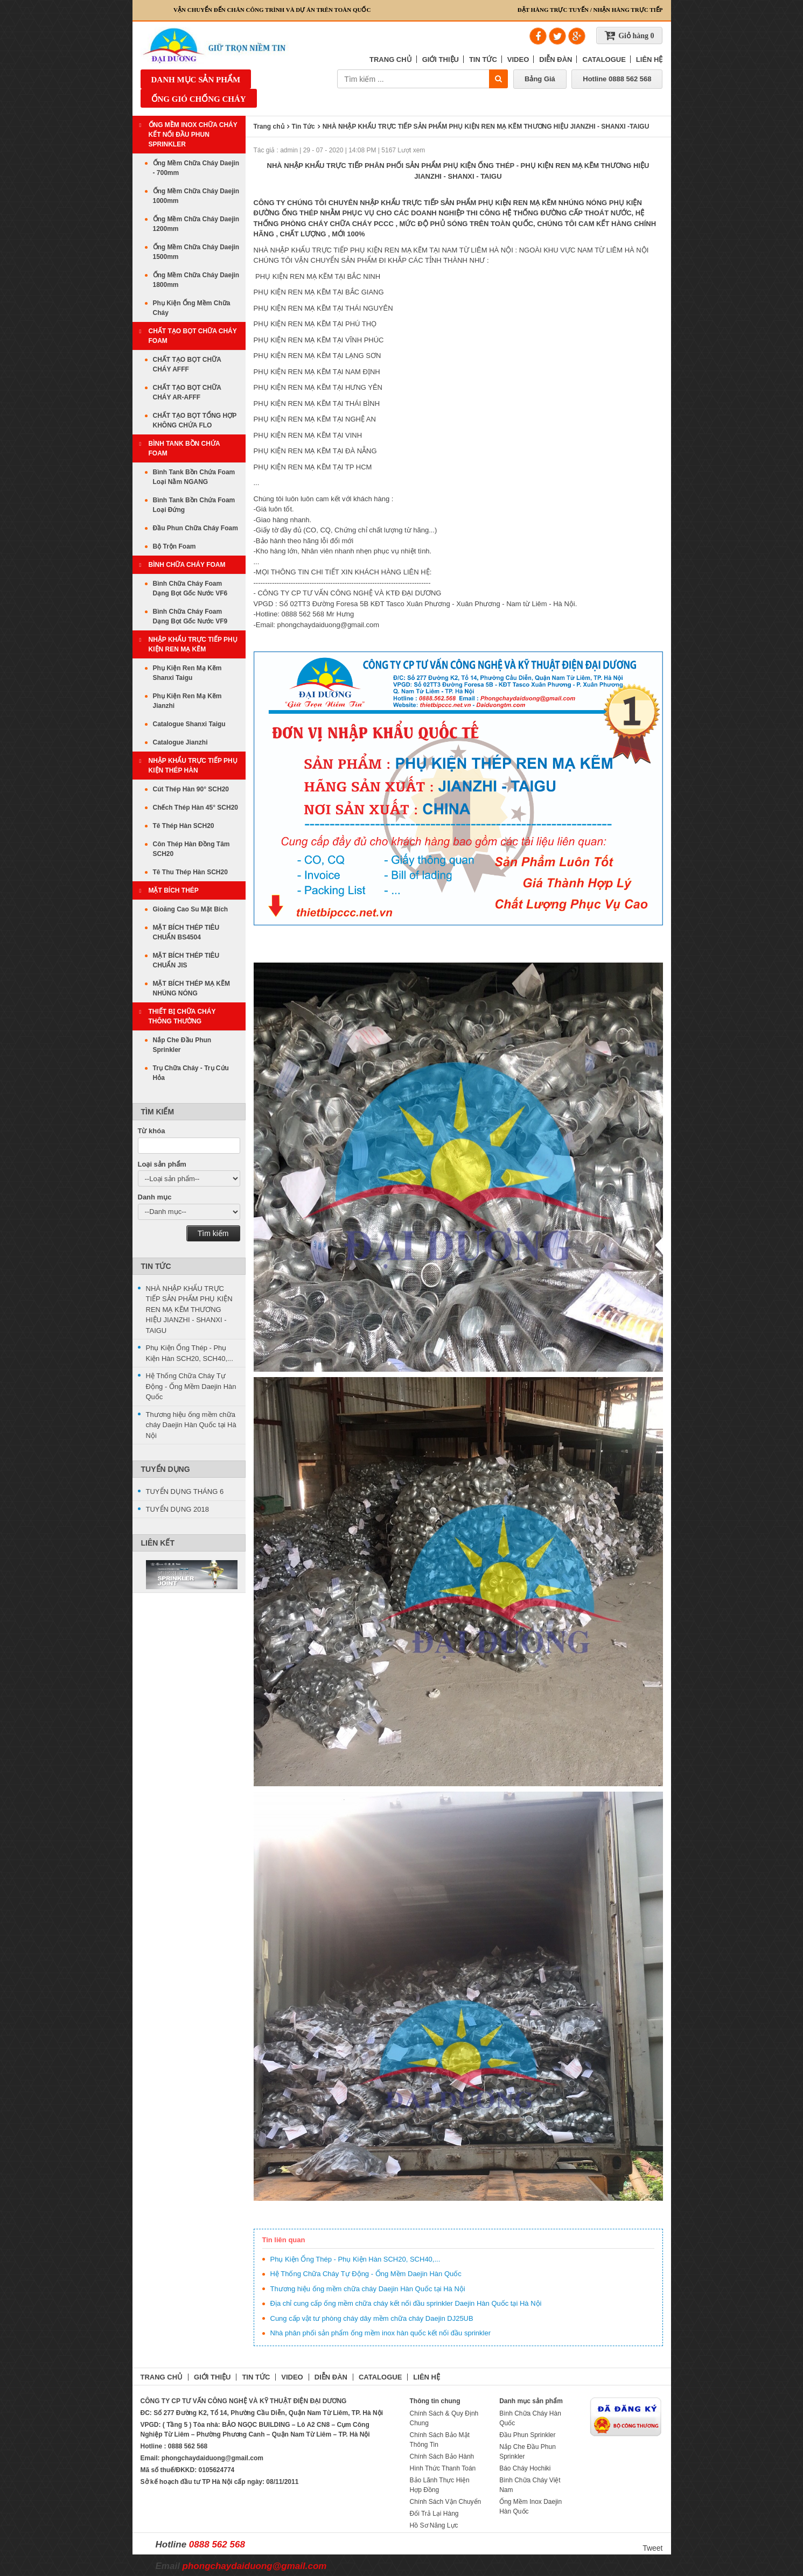 The image size is (803, 2576). I want to click on Hồ Sơ Năng Lực, so click(434, 2525).